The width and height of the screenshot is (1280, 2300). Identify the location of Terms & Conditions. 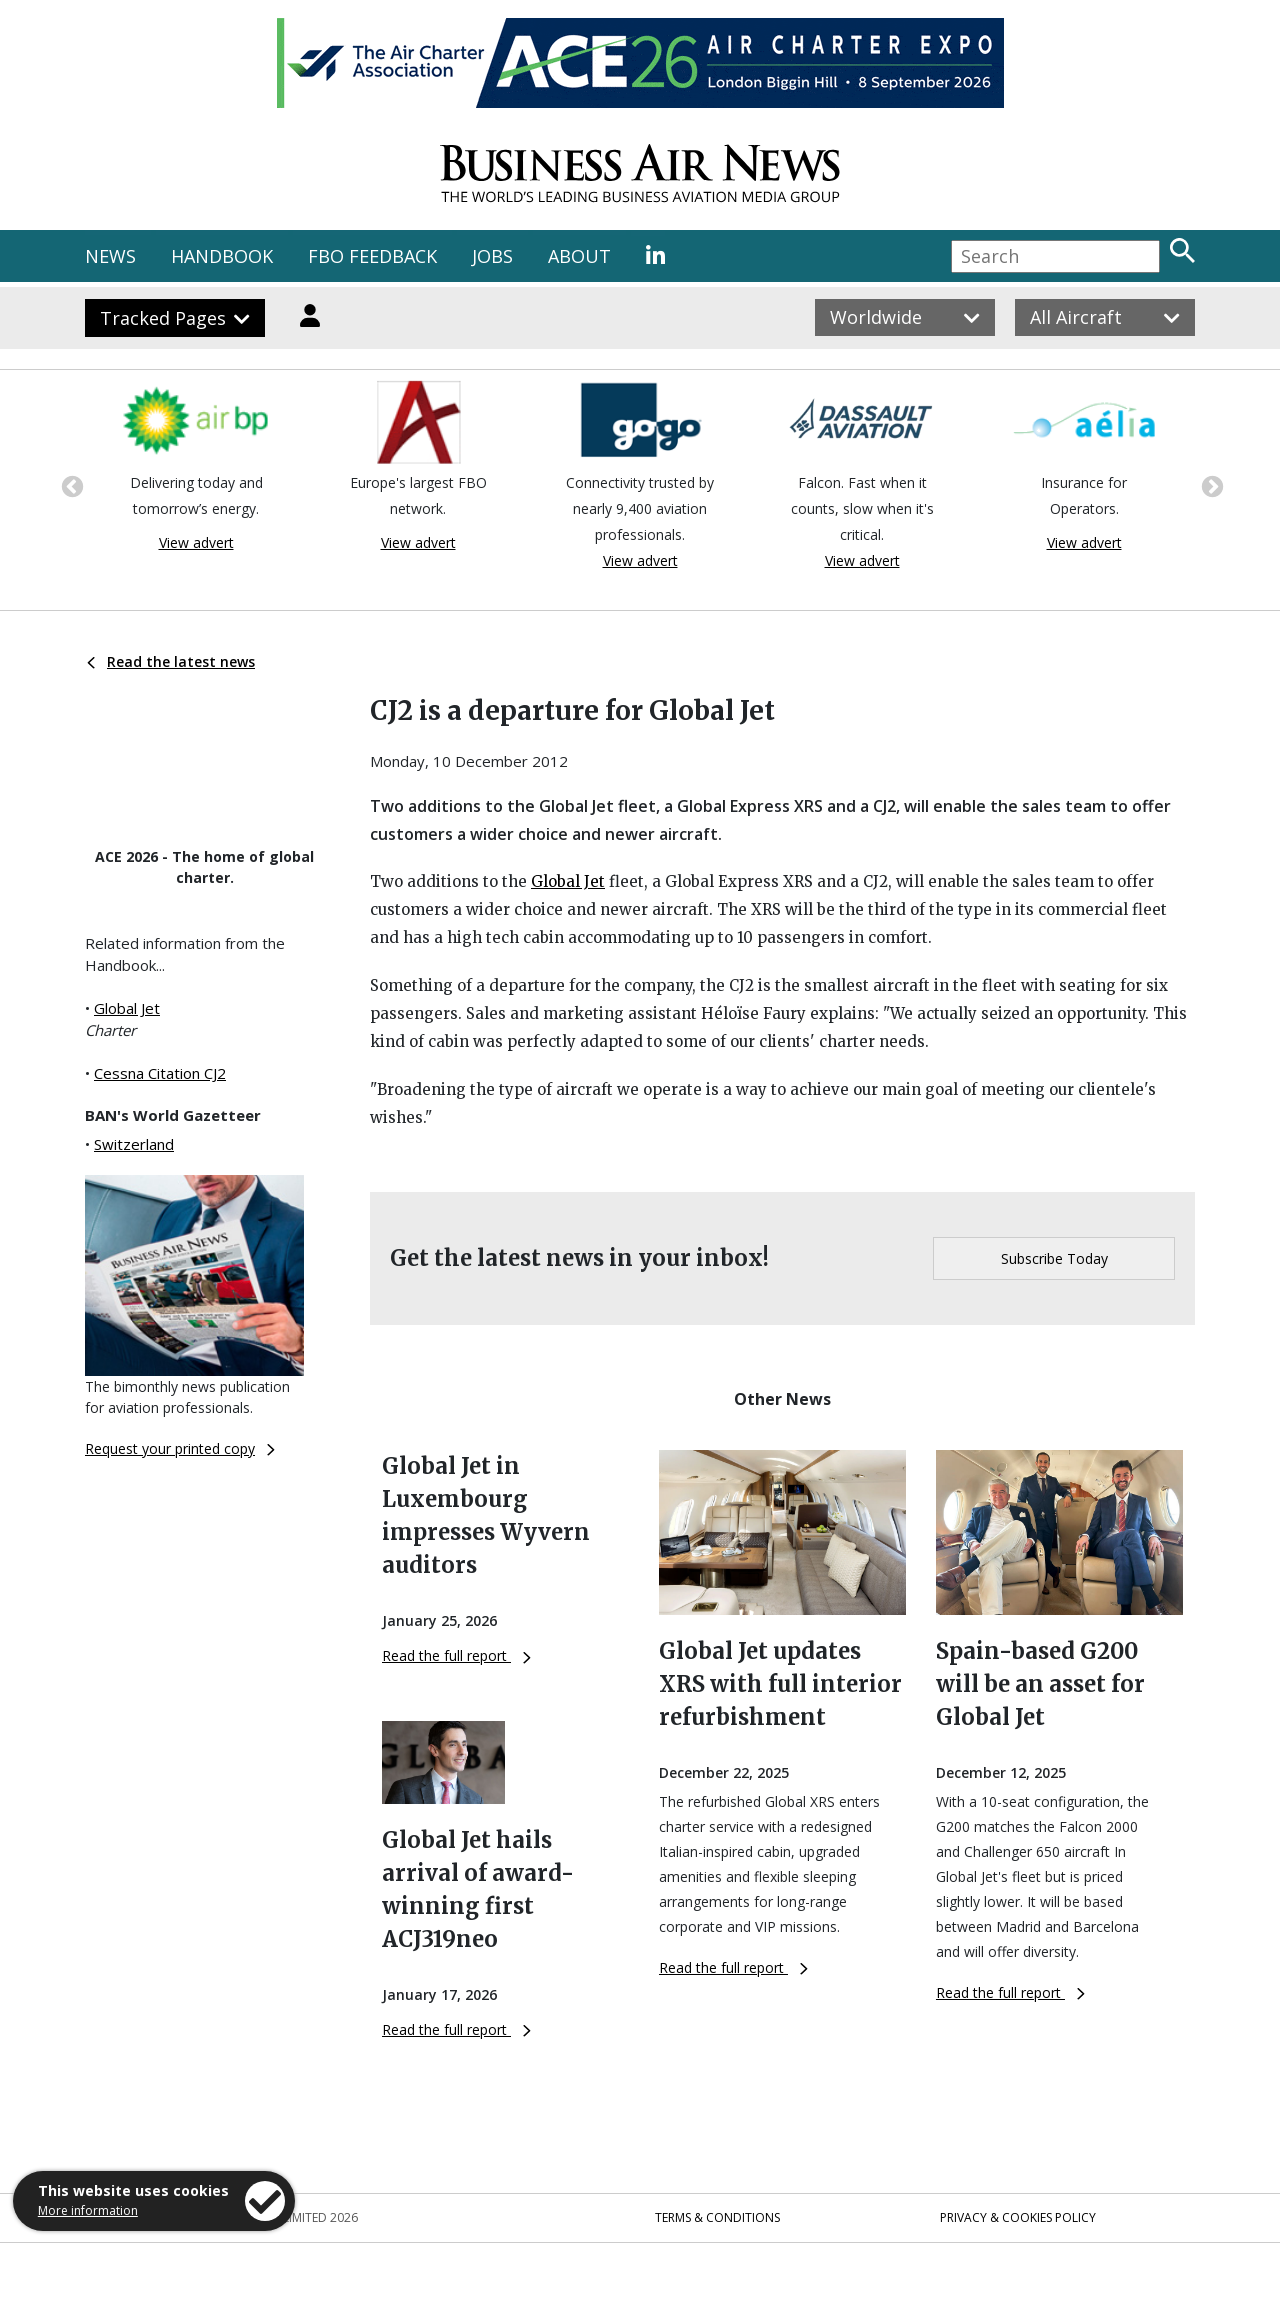
(717, 2217).